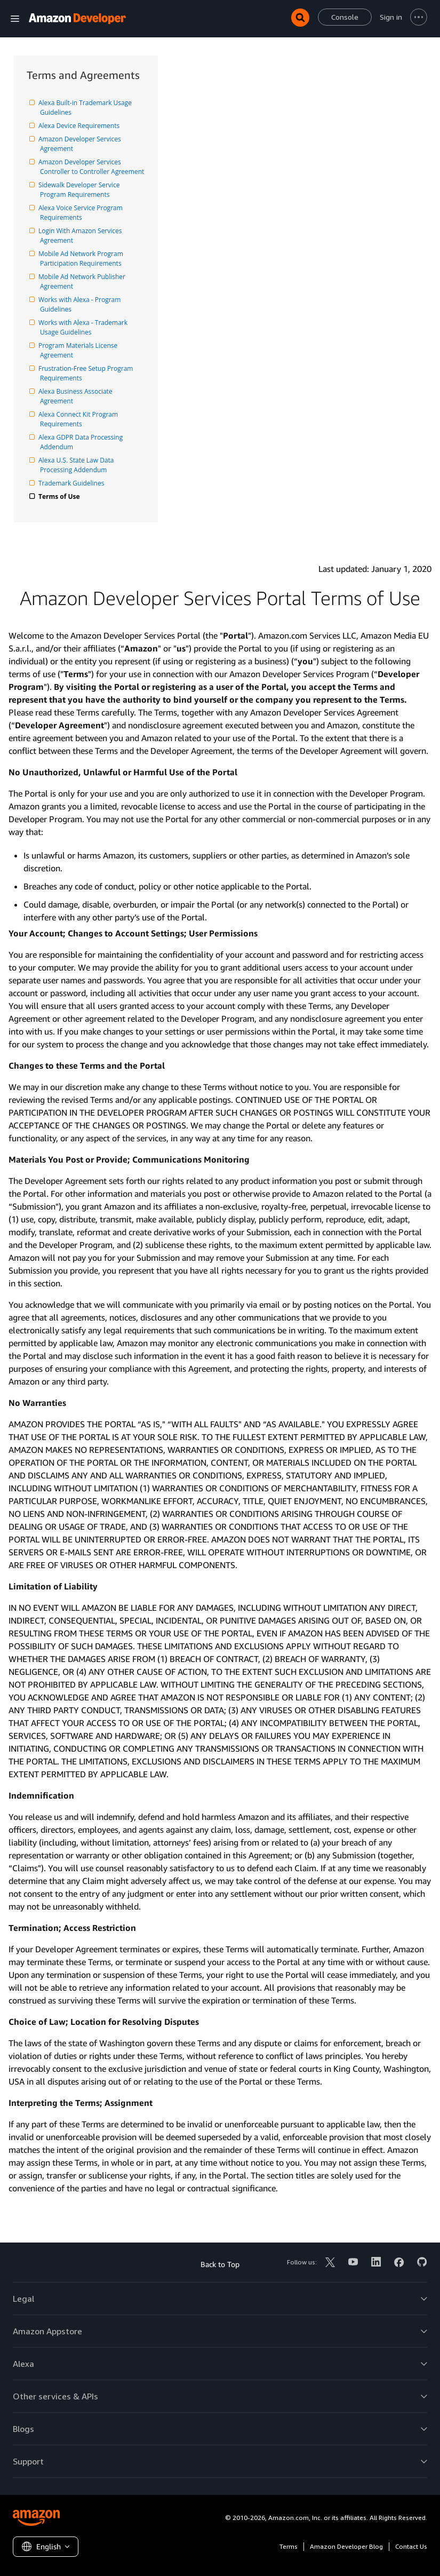 This screenshot has height=2576, width=440. What do you see at coordinates (79, 419) in the screenshot?
I see `Alexa Connect Kit Program Requirements` at bounding box center [79, 419].